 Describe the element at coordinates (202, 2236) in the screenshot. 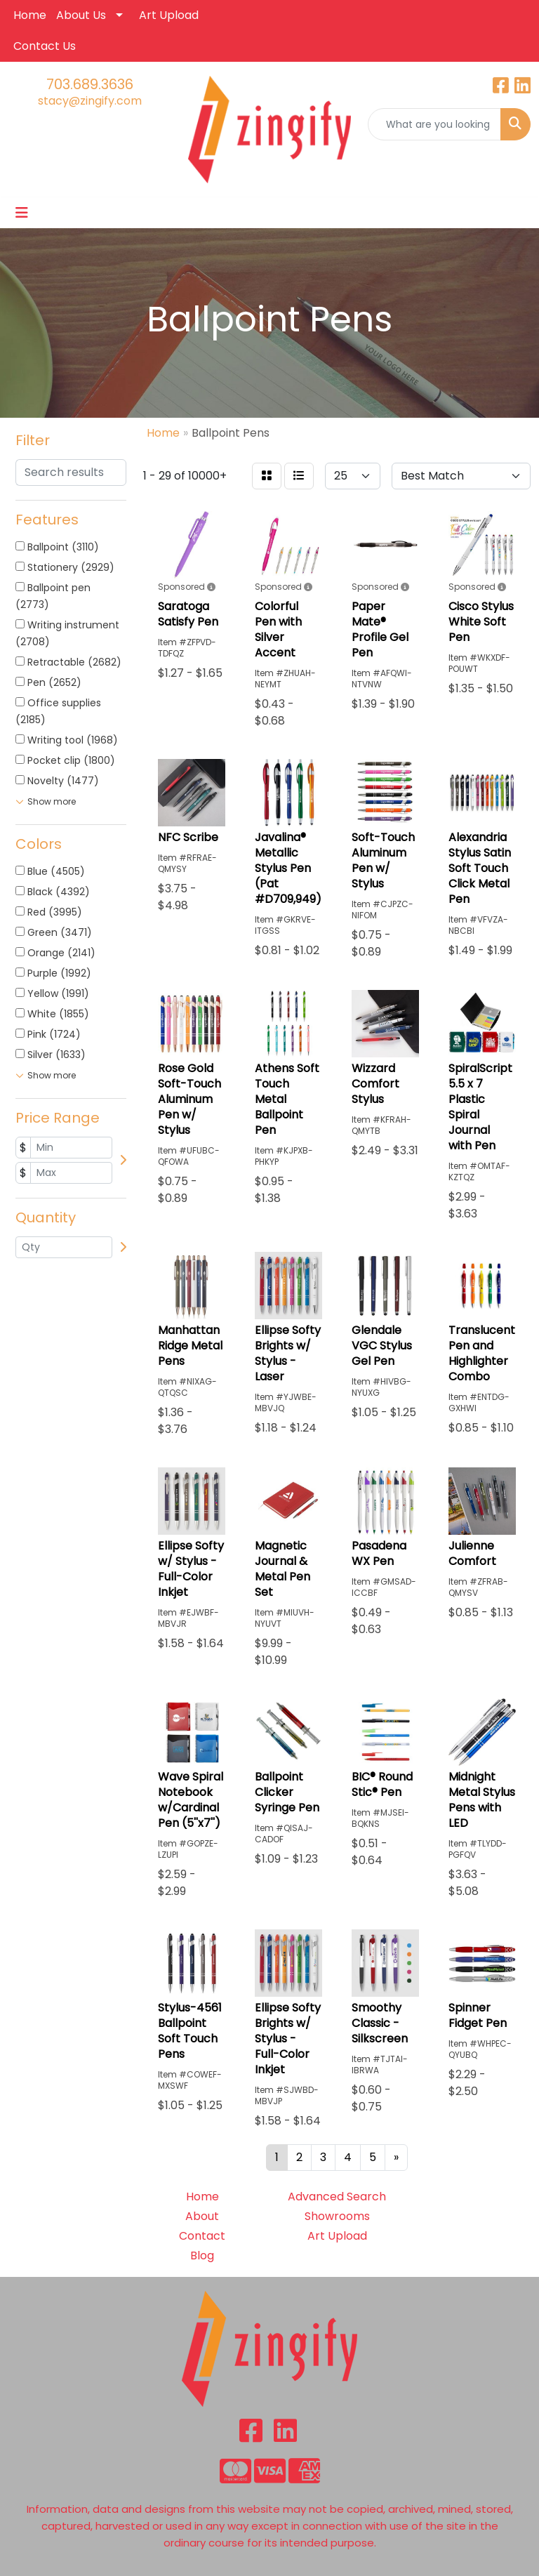

I see `Contact` at that location.